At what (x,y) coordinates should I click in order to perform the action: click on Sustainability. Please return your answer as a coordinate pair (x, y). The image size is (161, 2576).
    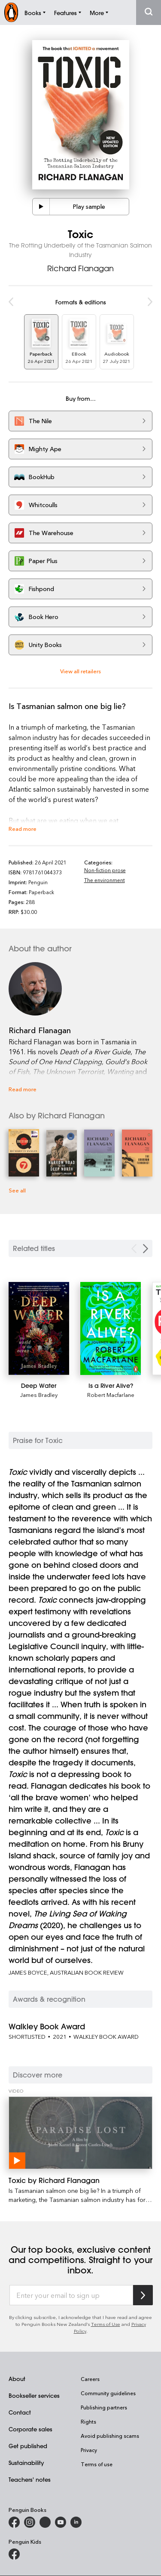
    Looking at the image, I should click on (26, 2462).